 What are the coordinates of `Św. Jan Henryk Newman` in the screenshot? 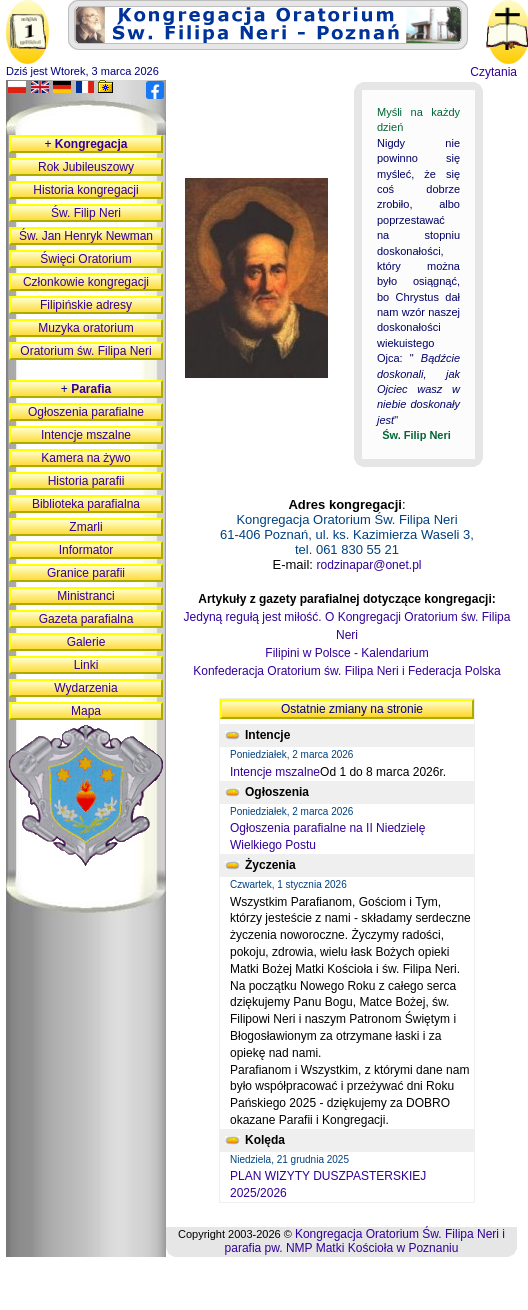 It's located at (86, 236).